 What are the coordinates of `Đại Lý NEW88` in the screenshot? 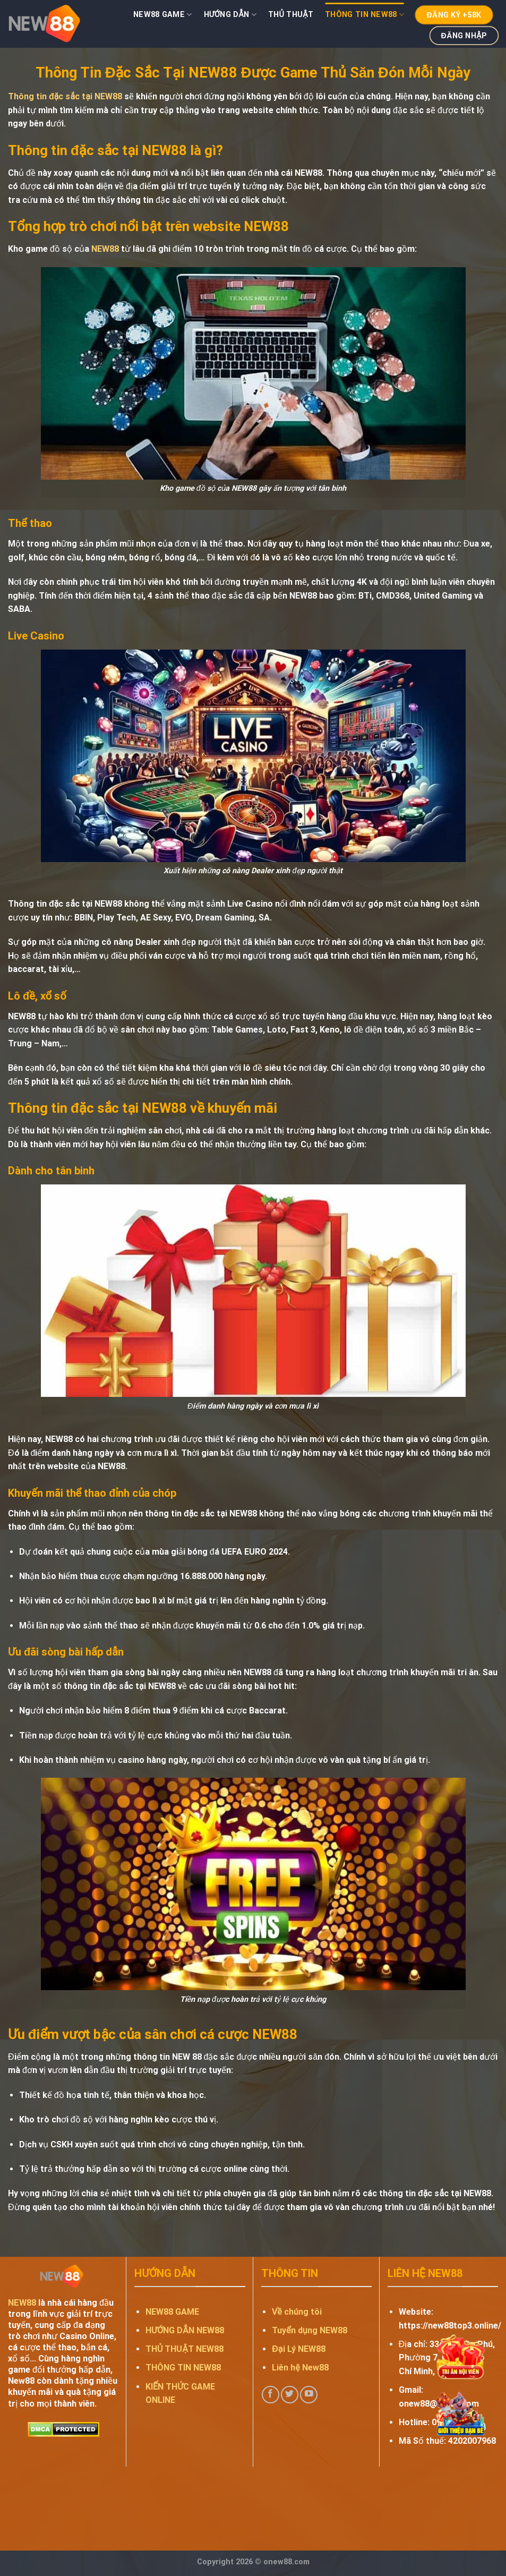 It's located at (298, 2349).